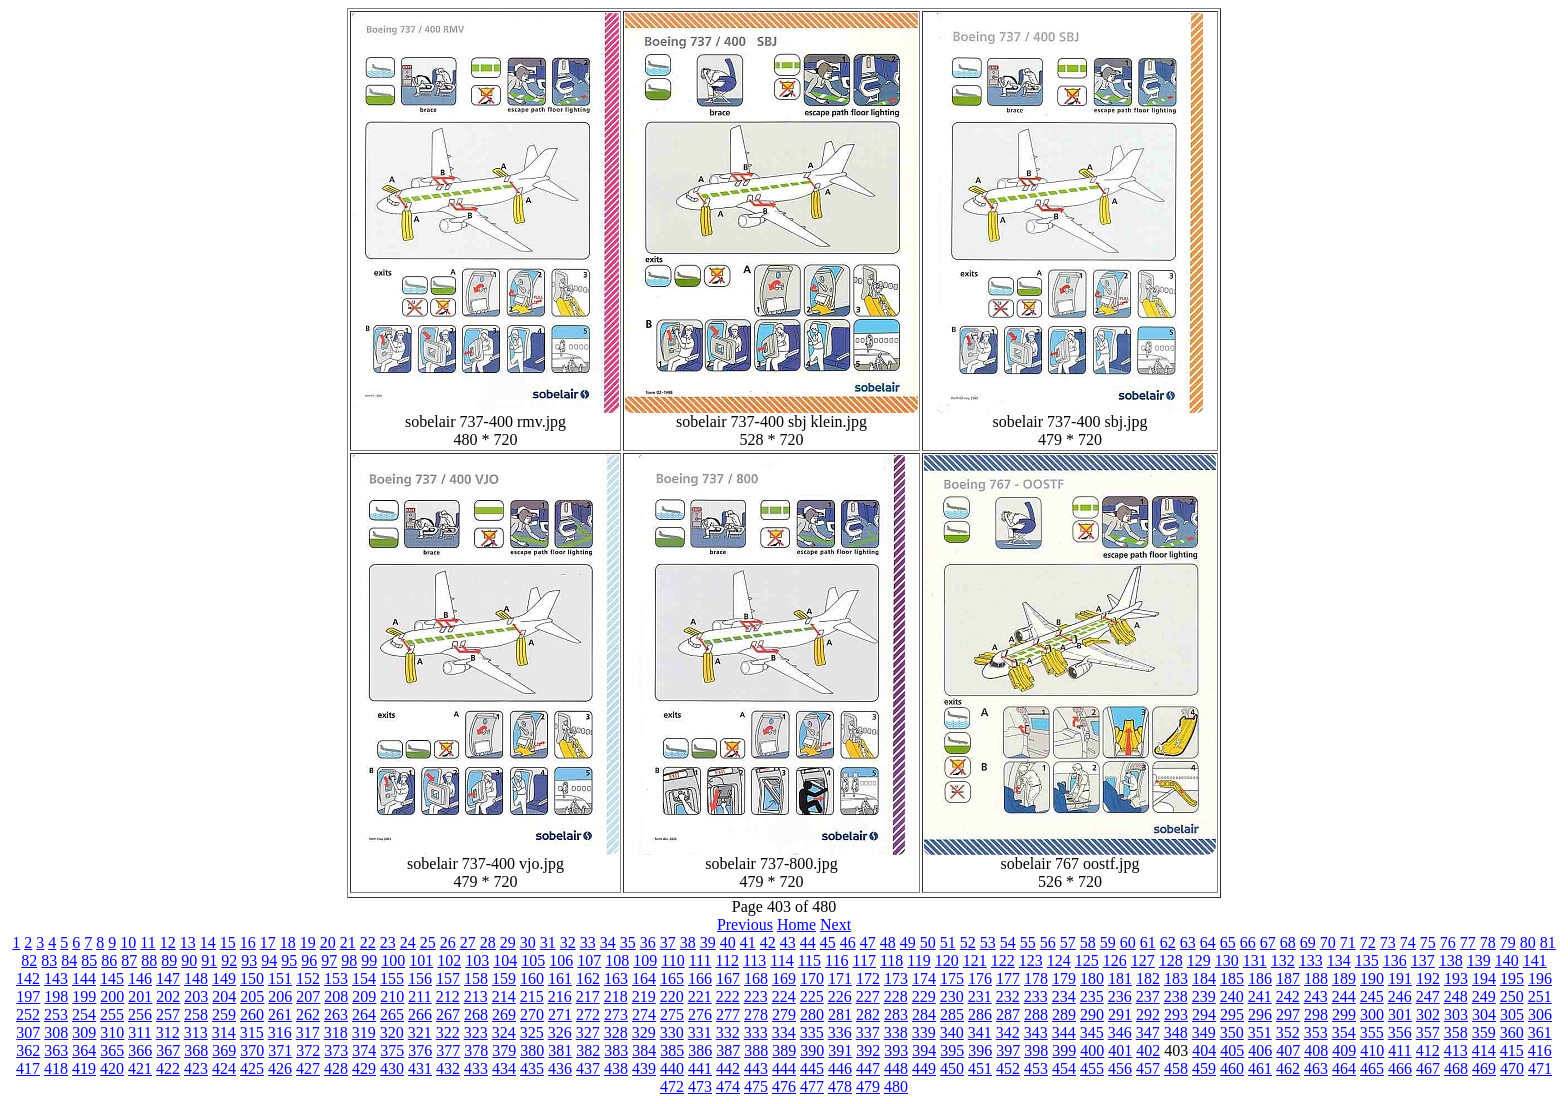  What do you see at coordinates (1068, 942) in the screenshot?
I see `57` at bounding box center [1068, 942].